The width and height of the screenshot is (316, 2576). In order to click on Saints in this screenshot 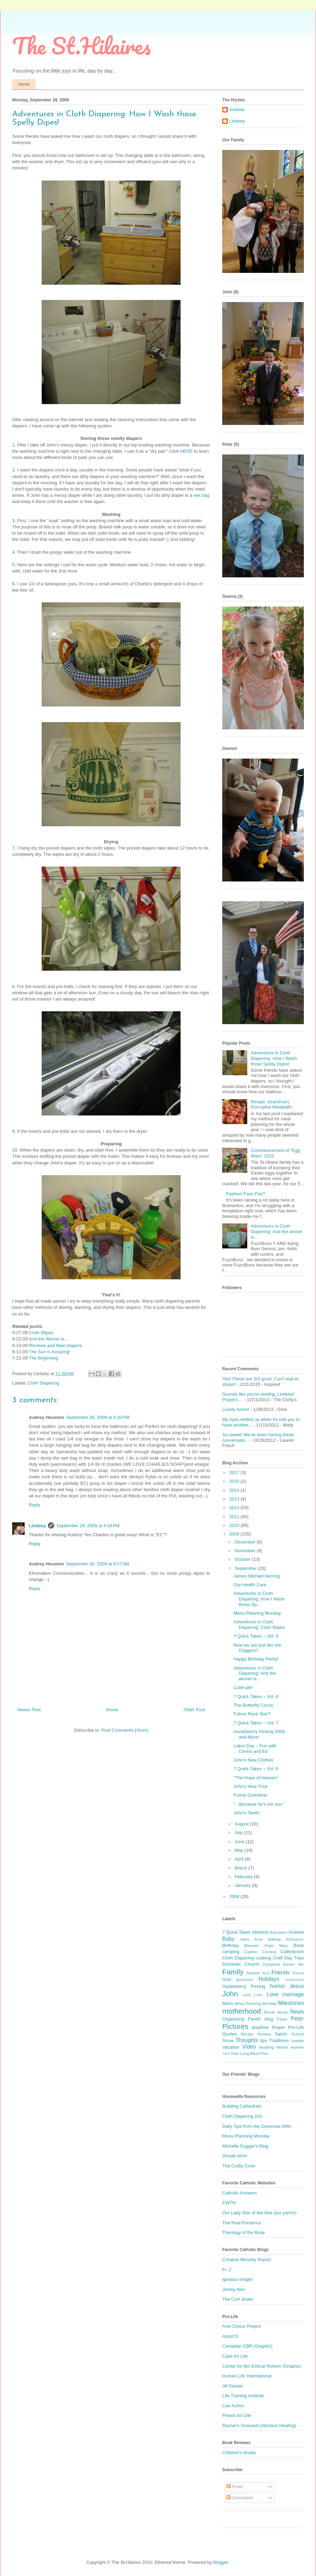, I will do `click(281, 2033)`.